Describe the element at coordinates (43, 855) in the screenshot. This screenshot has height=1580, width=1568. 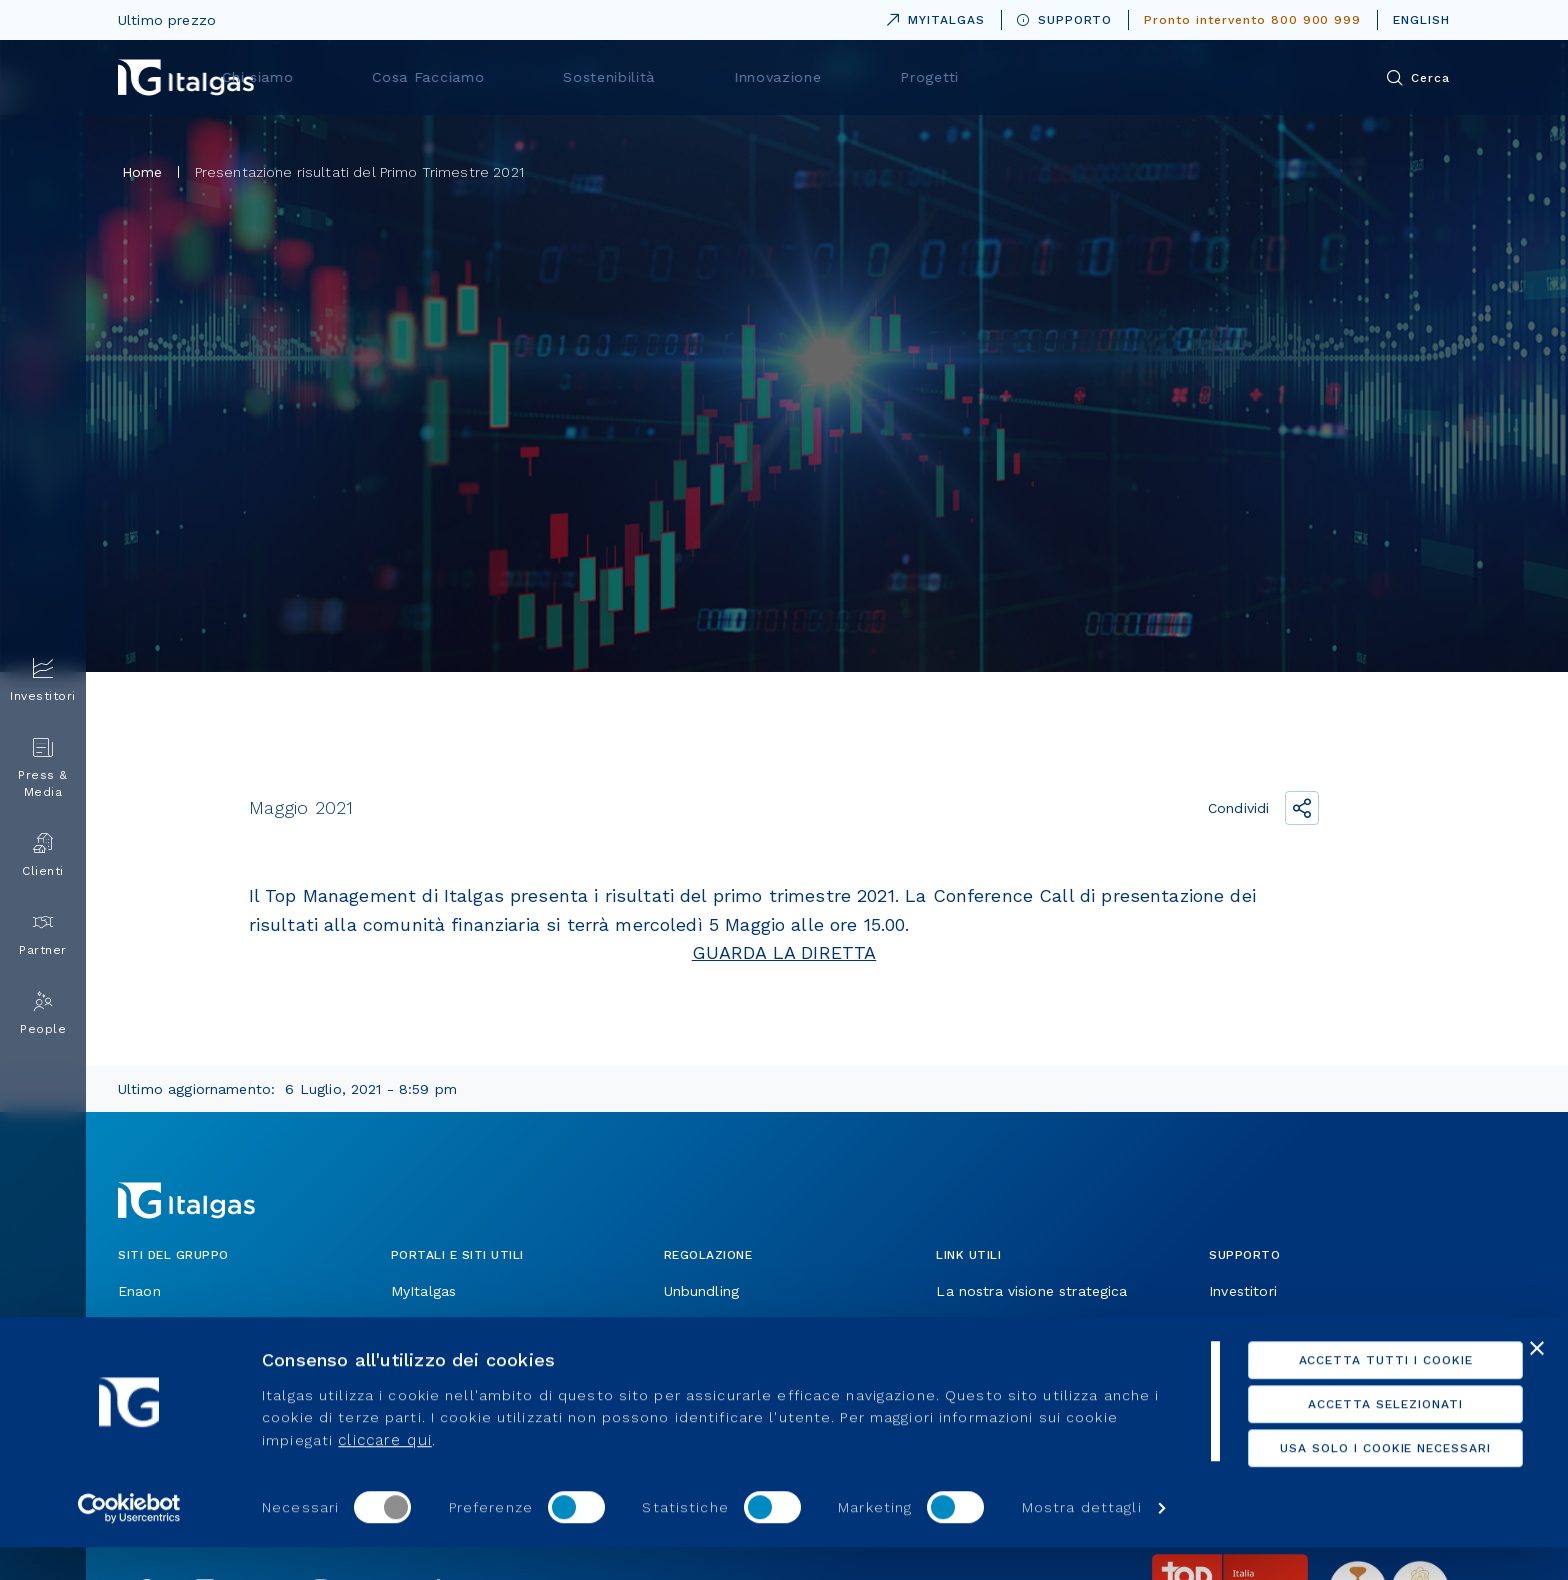
I see `Clienti [menuitem]` at that location.